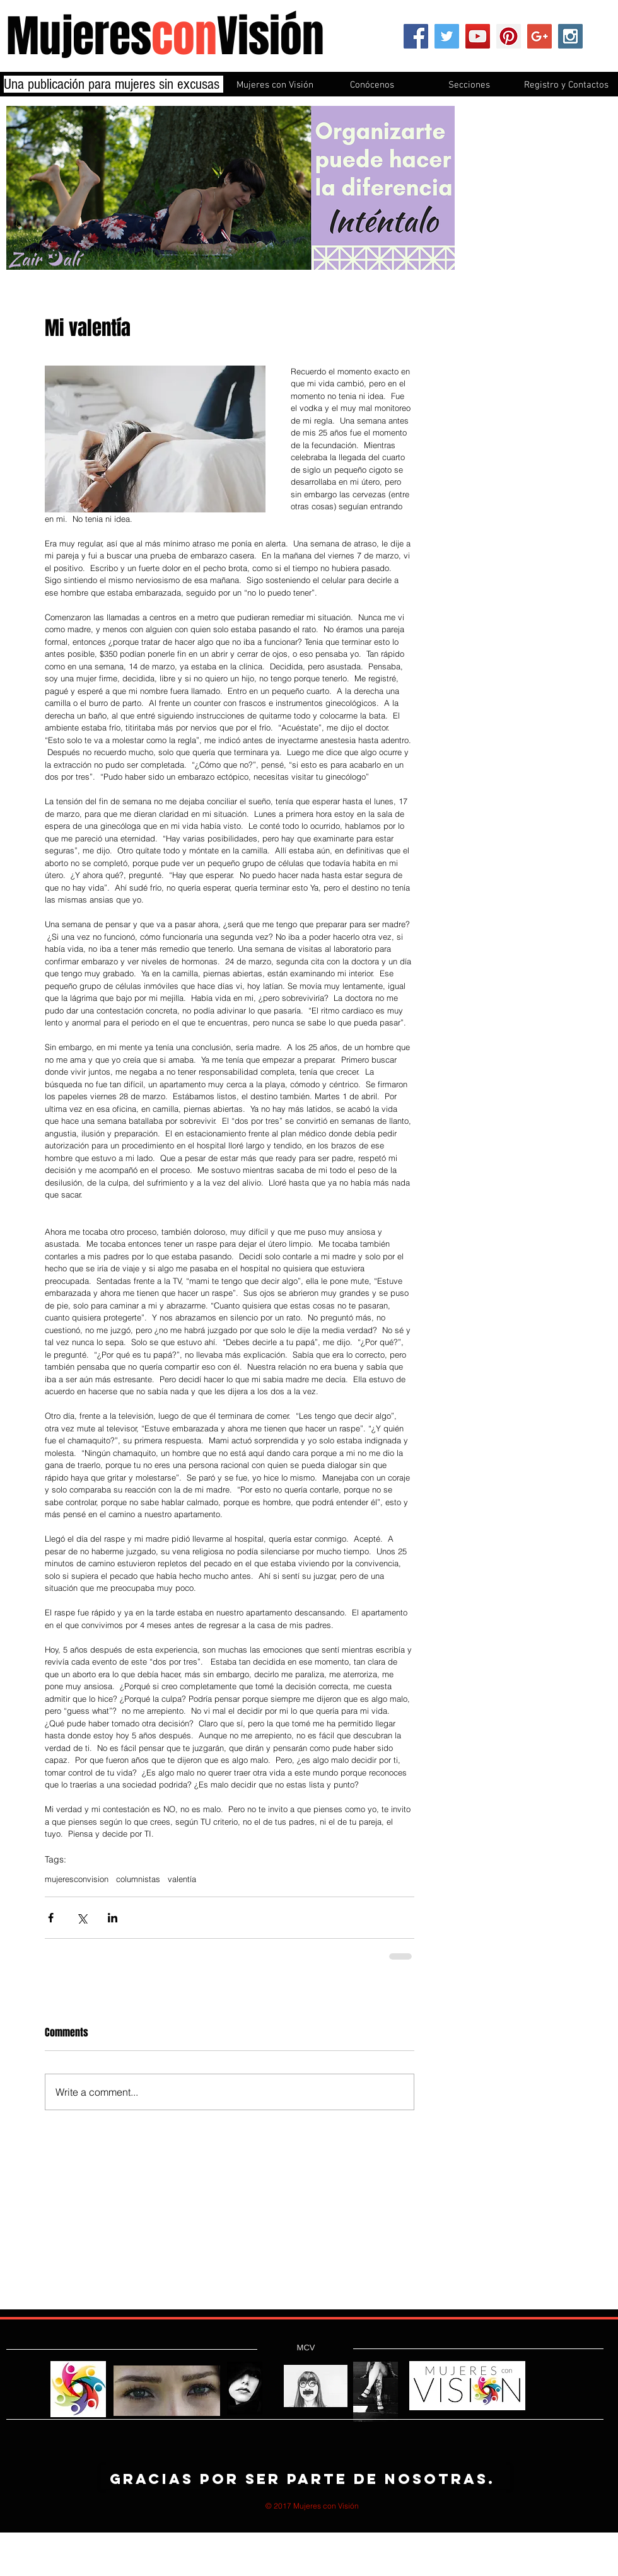  I want to click on mujeresconvision, so click(76, 1879).